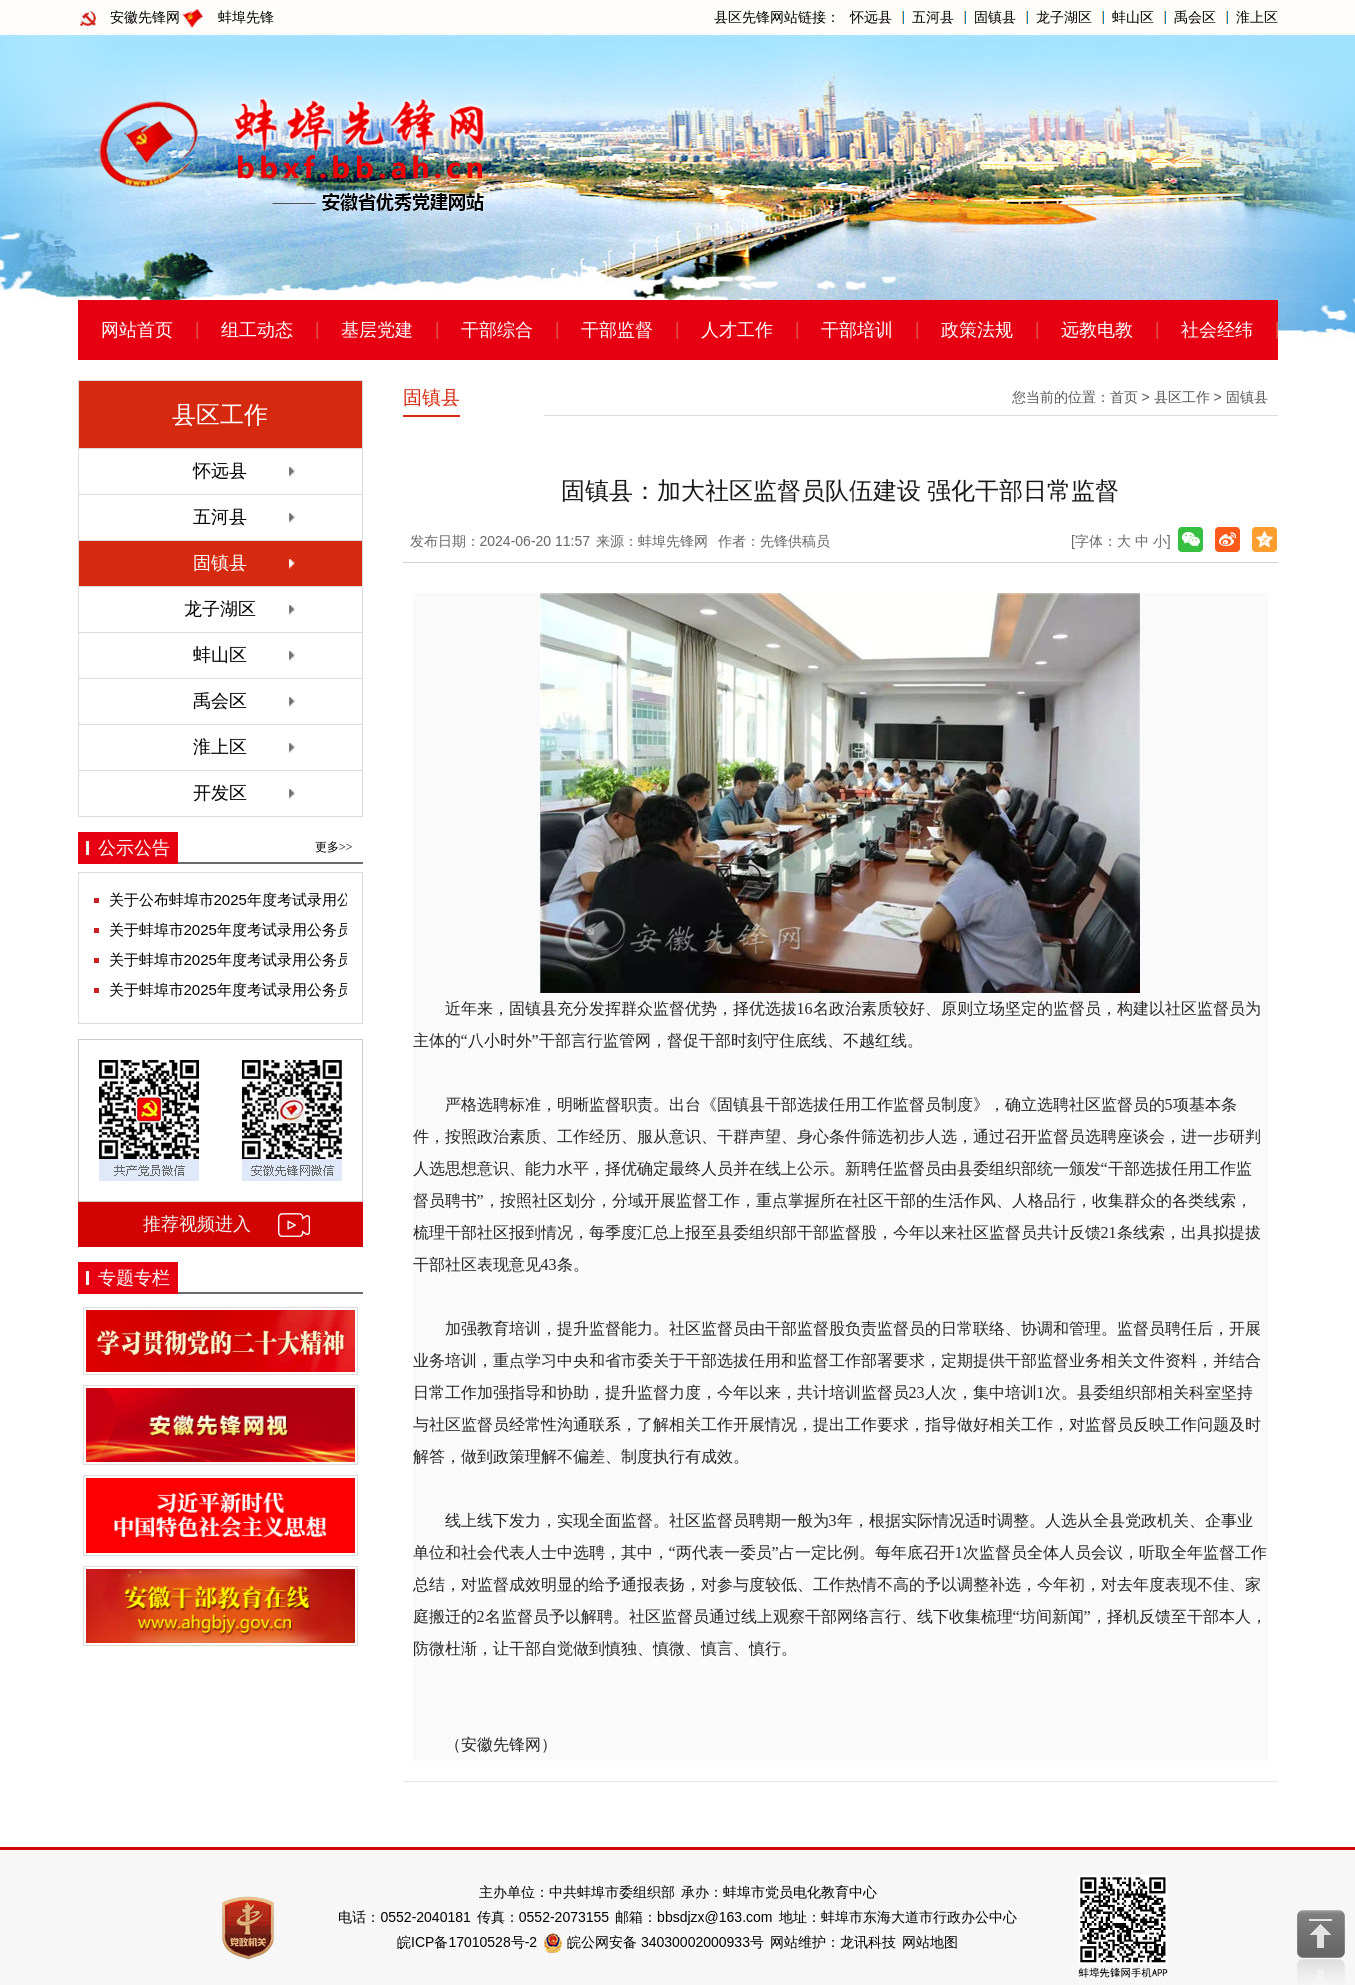  Describe the element at coordinates (334, 847) in the screenshot. I see `更多>>` at that location.